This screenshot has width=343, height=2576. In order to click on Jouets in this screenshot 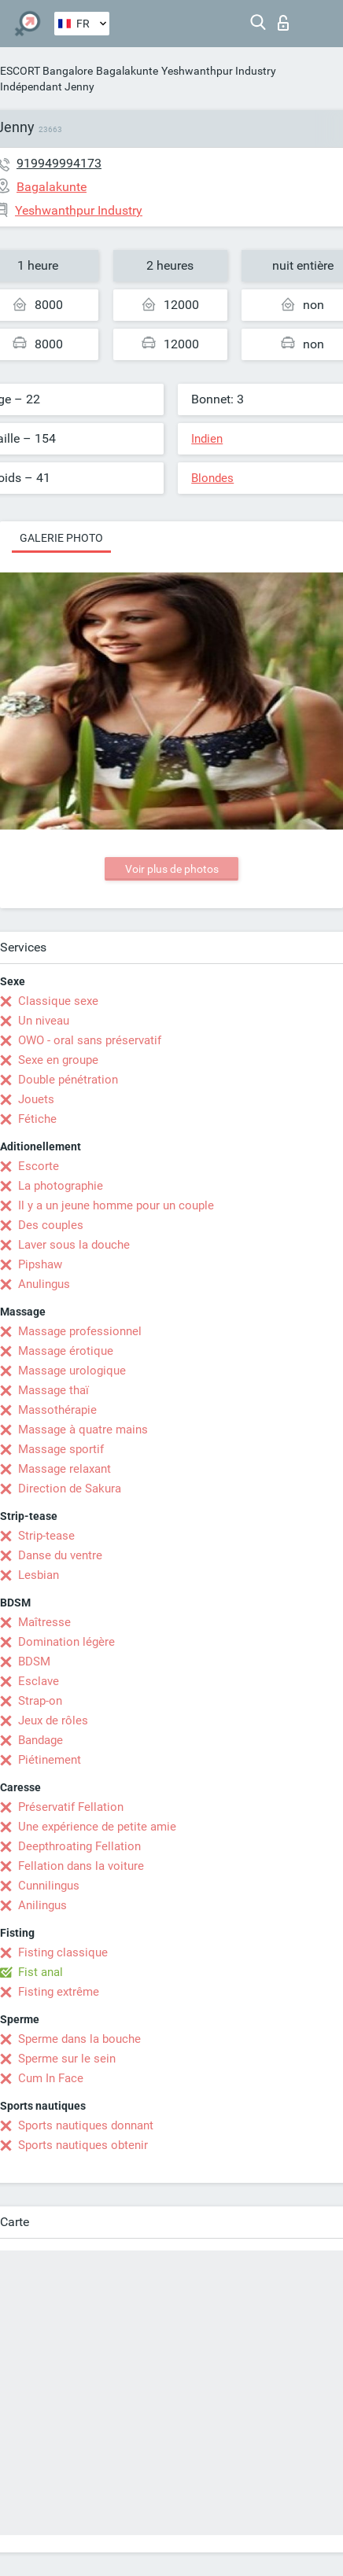, I will do `click(36, 1099)`.